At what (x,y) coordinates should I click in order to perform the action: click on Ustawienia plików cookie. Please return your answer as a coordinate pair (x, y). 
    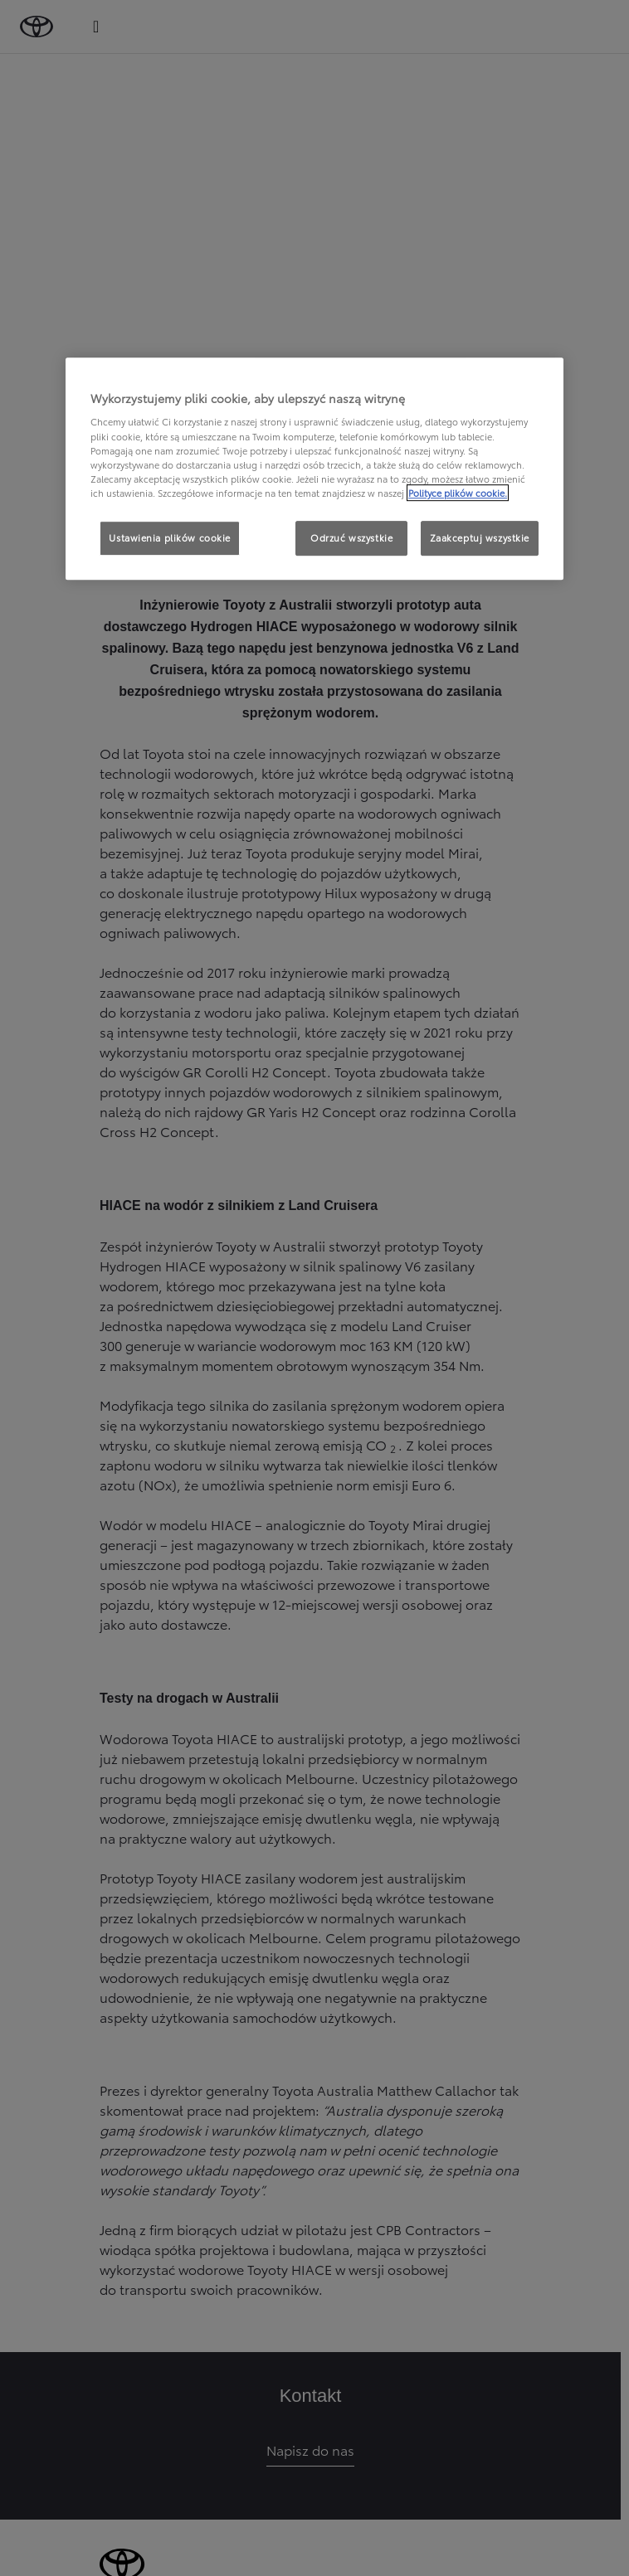
    Looking at the image, I should click on (170, 537).